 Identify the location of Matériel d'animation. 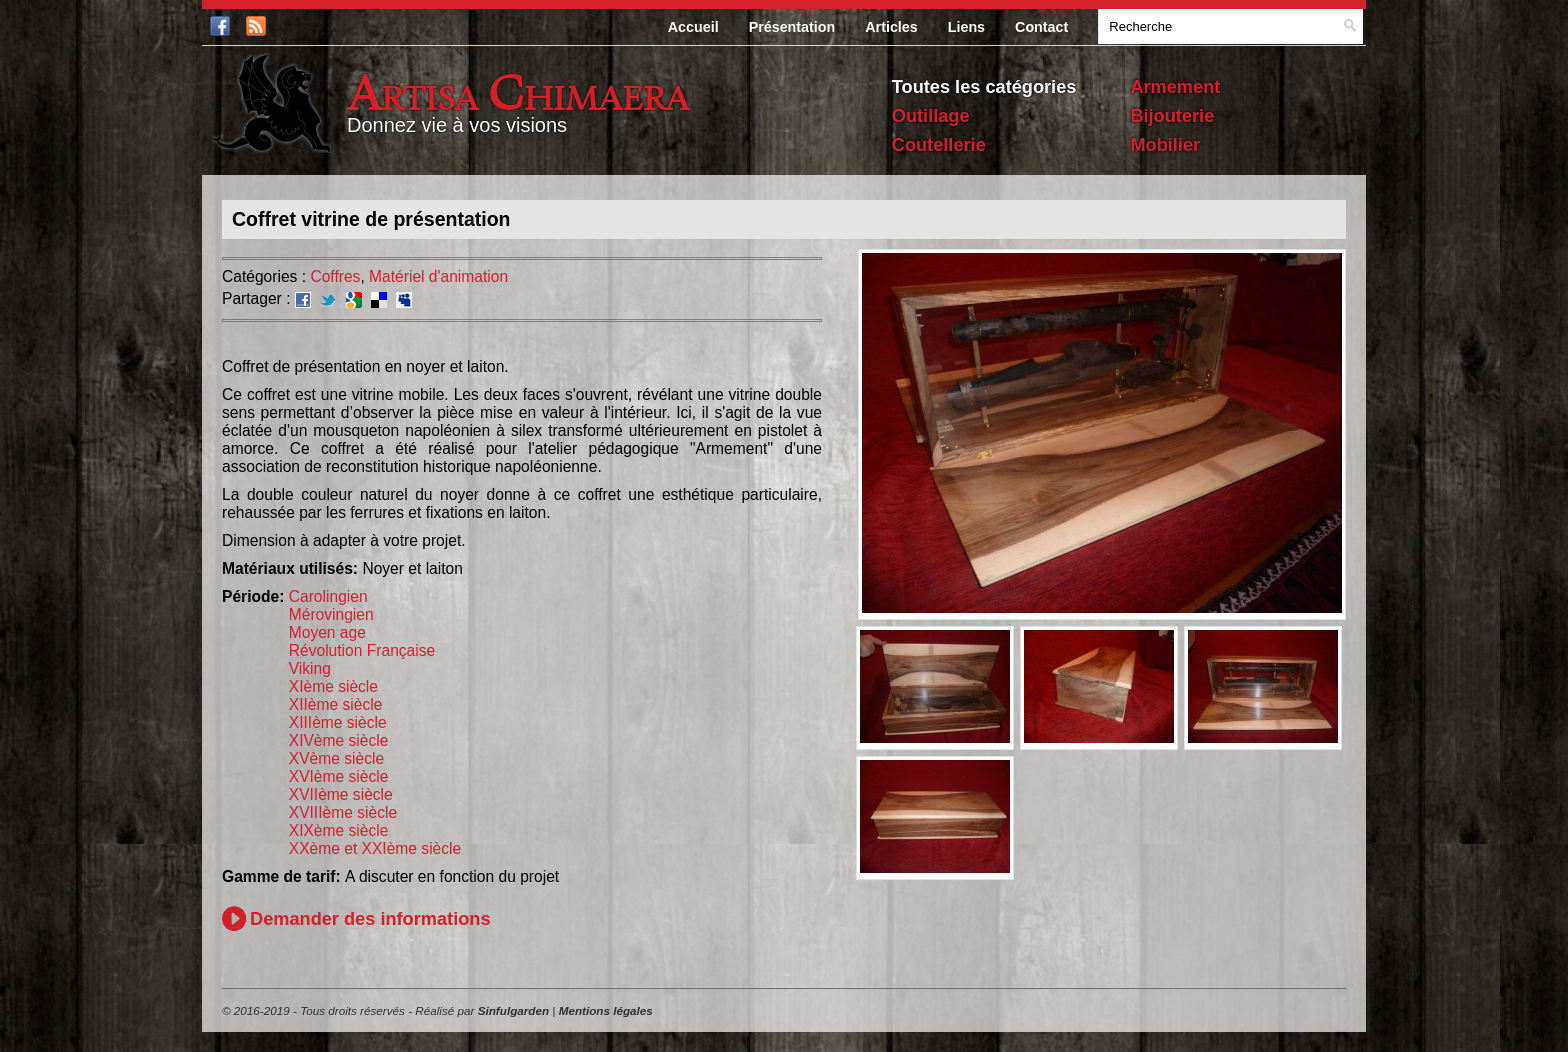
(438, 276).